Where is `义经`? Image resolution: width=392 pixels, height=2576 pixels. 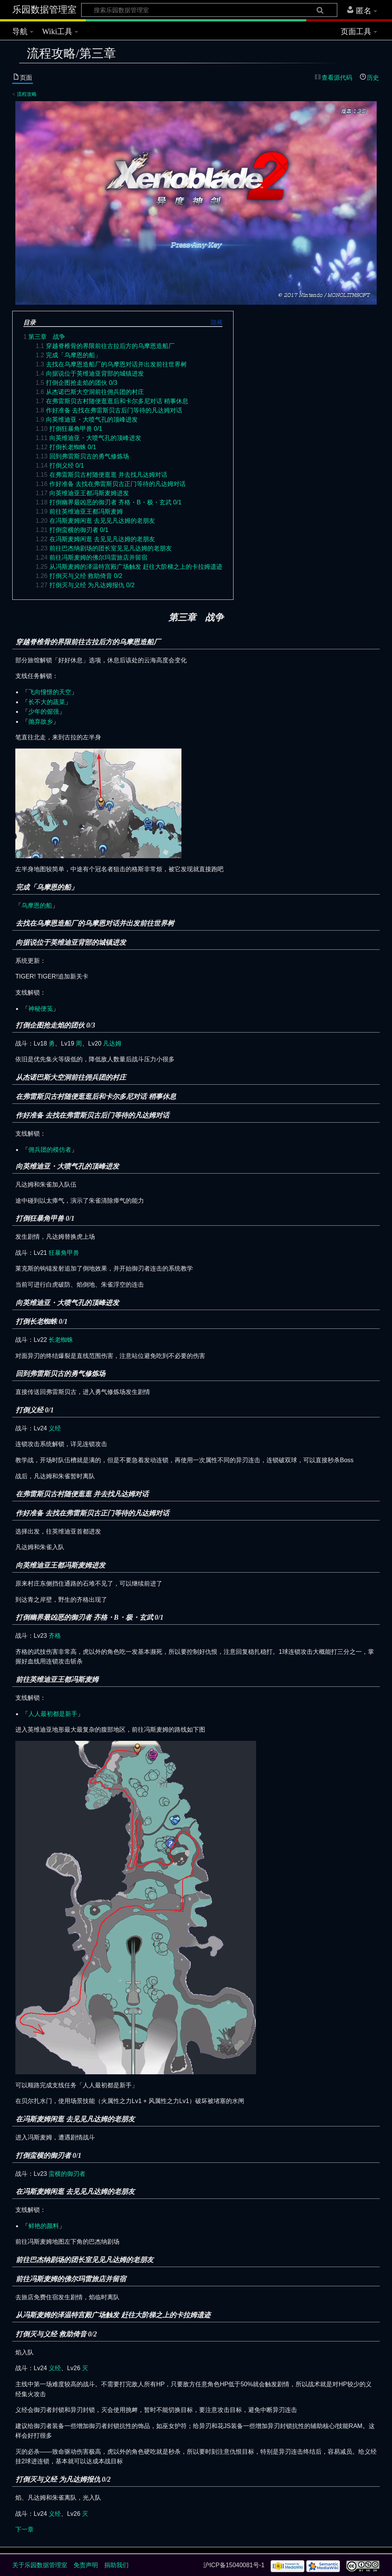
义经 is located at coordinates (55, 1428).